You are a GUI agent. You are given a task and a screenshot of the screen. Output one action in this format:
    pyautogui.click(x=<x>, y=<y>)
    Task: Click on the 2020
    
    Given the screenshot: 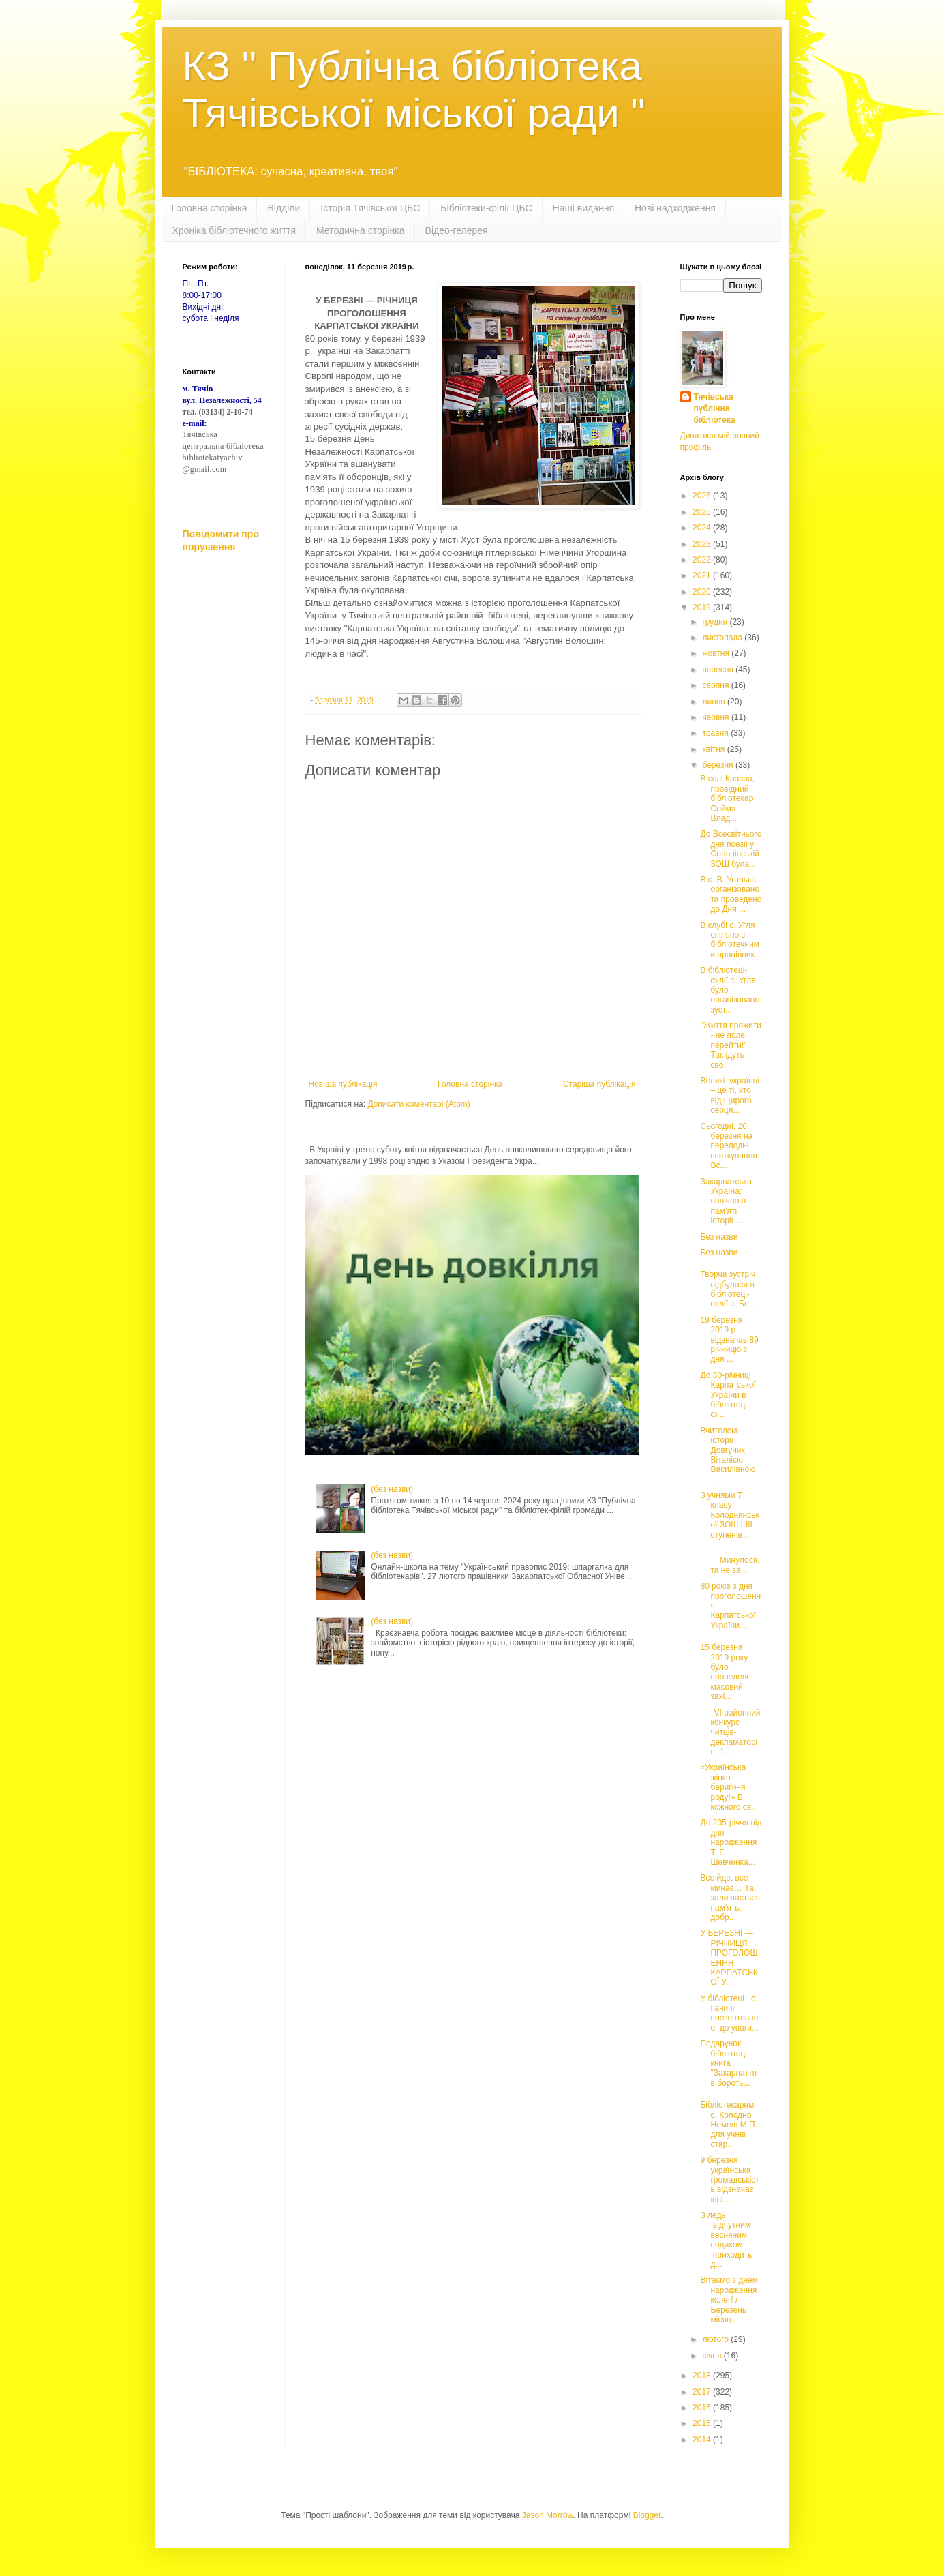 What is the action you would take?
    pyautogui.click(x=702, y=592)
    